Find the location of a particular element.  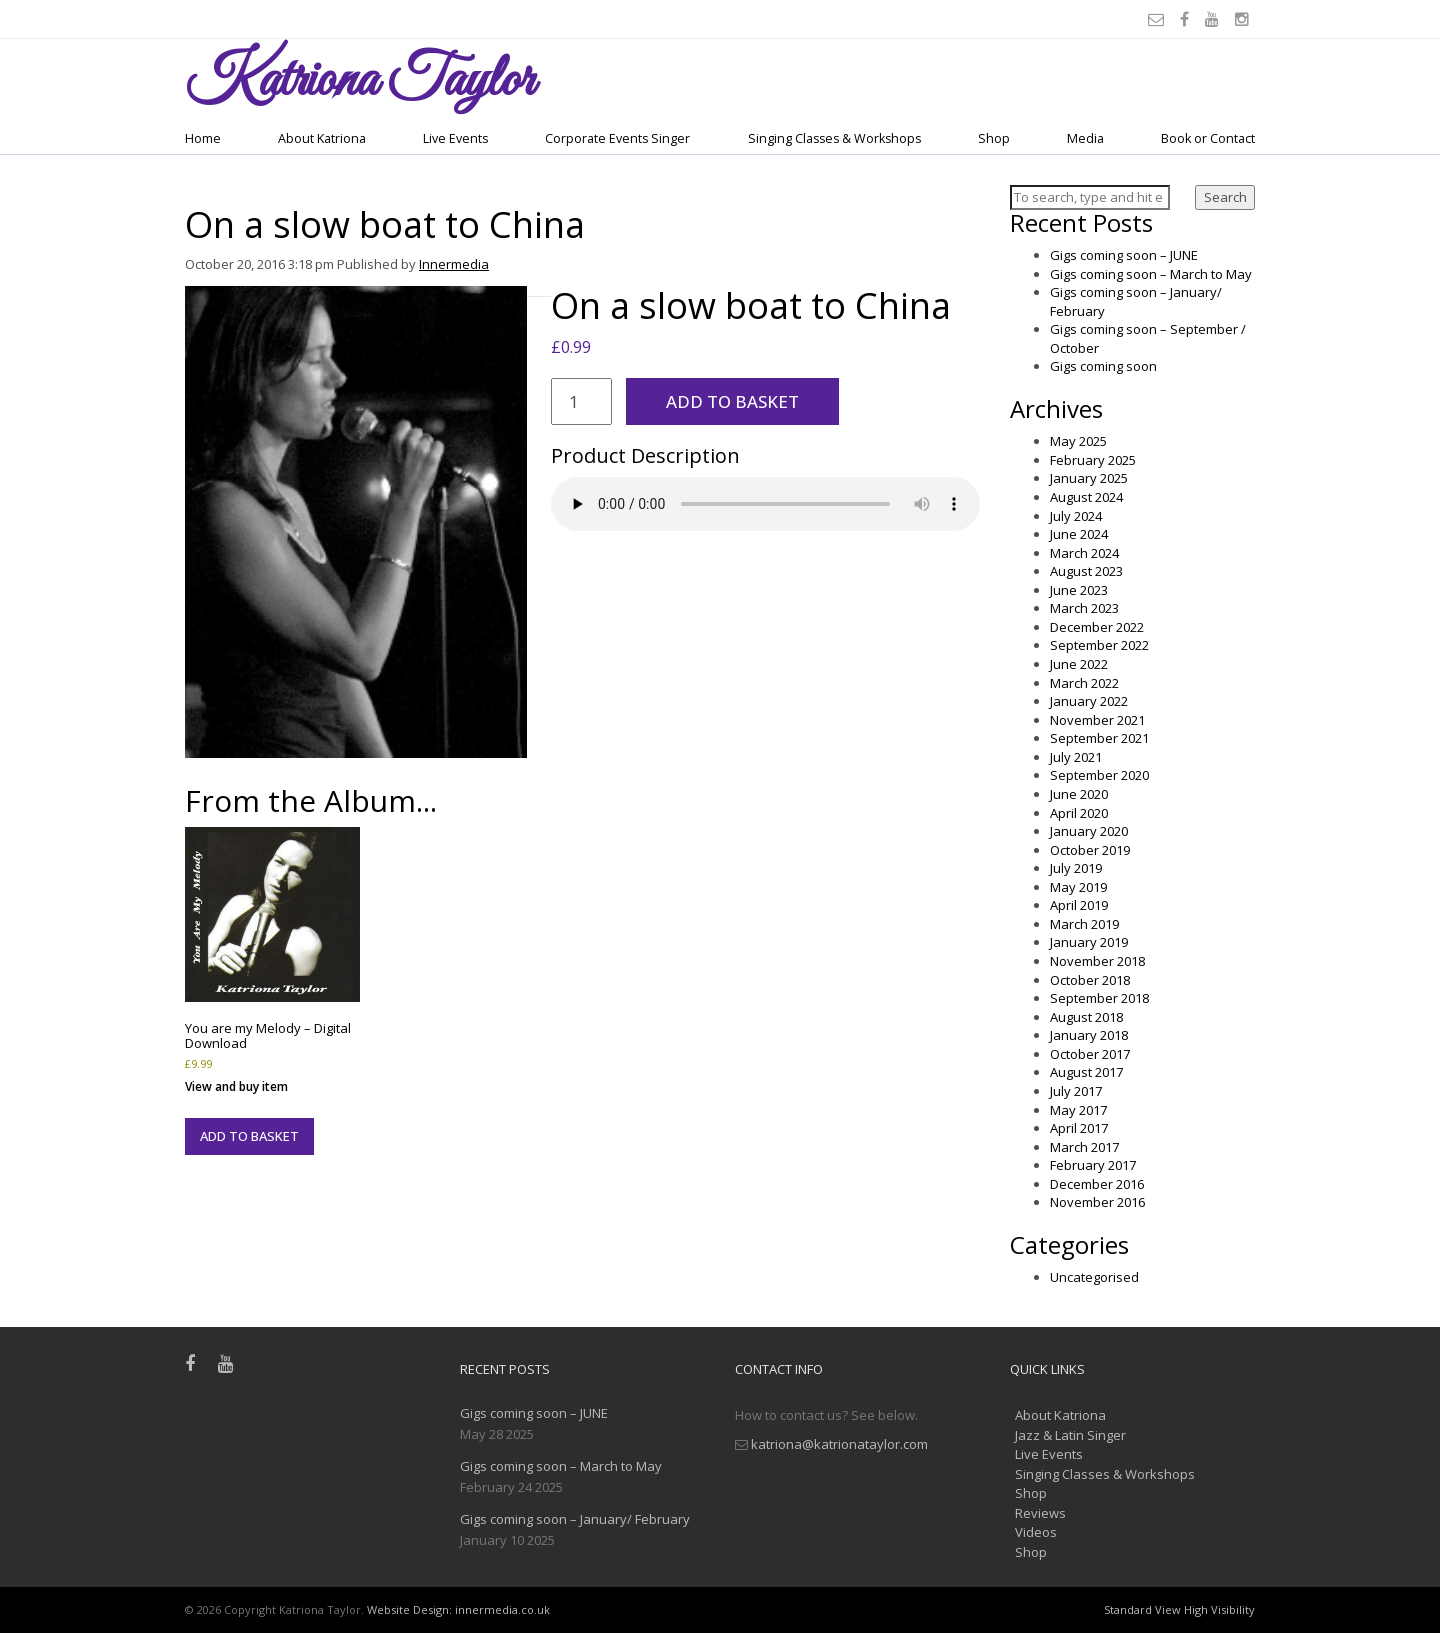

Media is located at coordinates (1085, 138).